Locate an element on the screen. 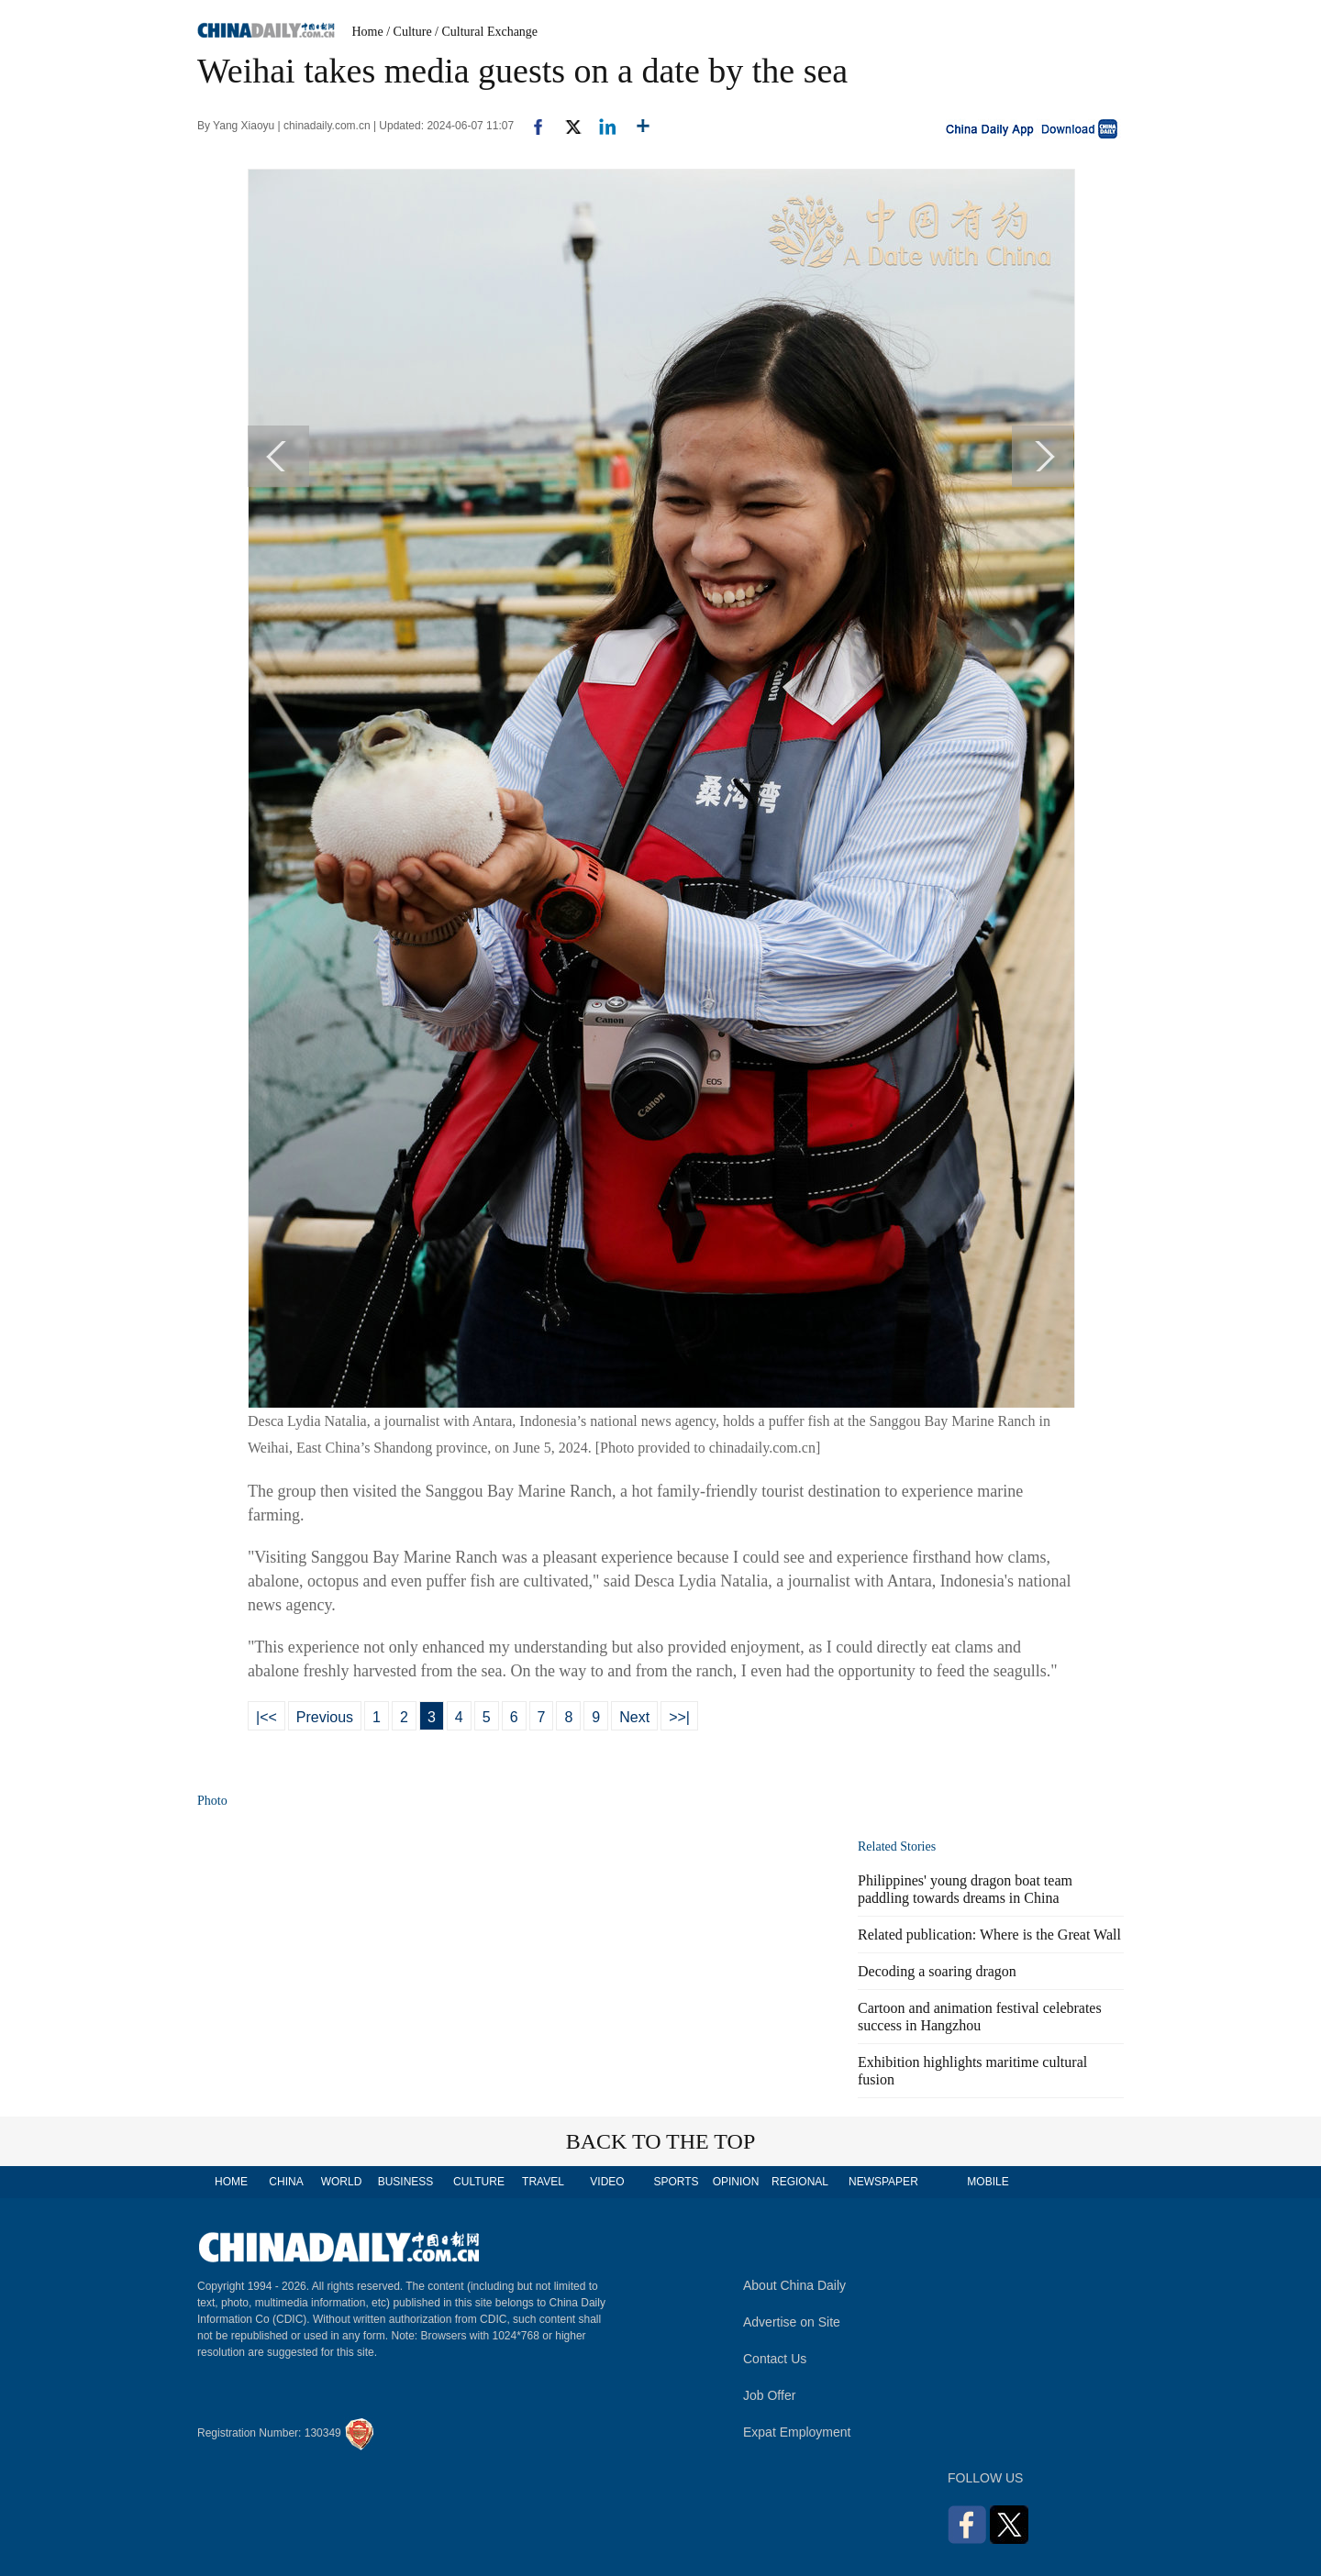 The height and width of the screenshot is (2576, 1321). About China Daily is located at coordinates (794, 2285).